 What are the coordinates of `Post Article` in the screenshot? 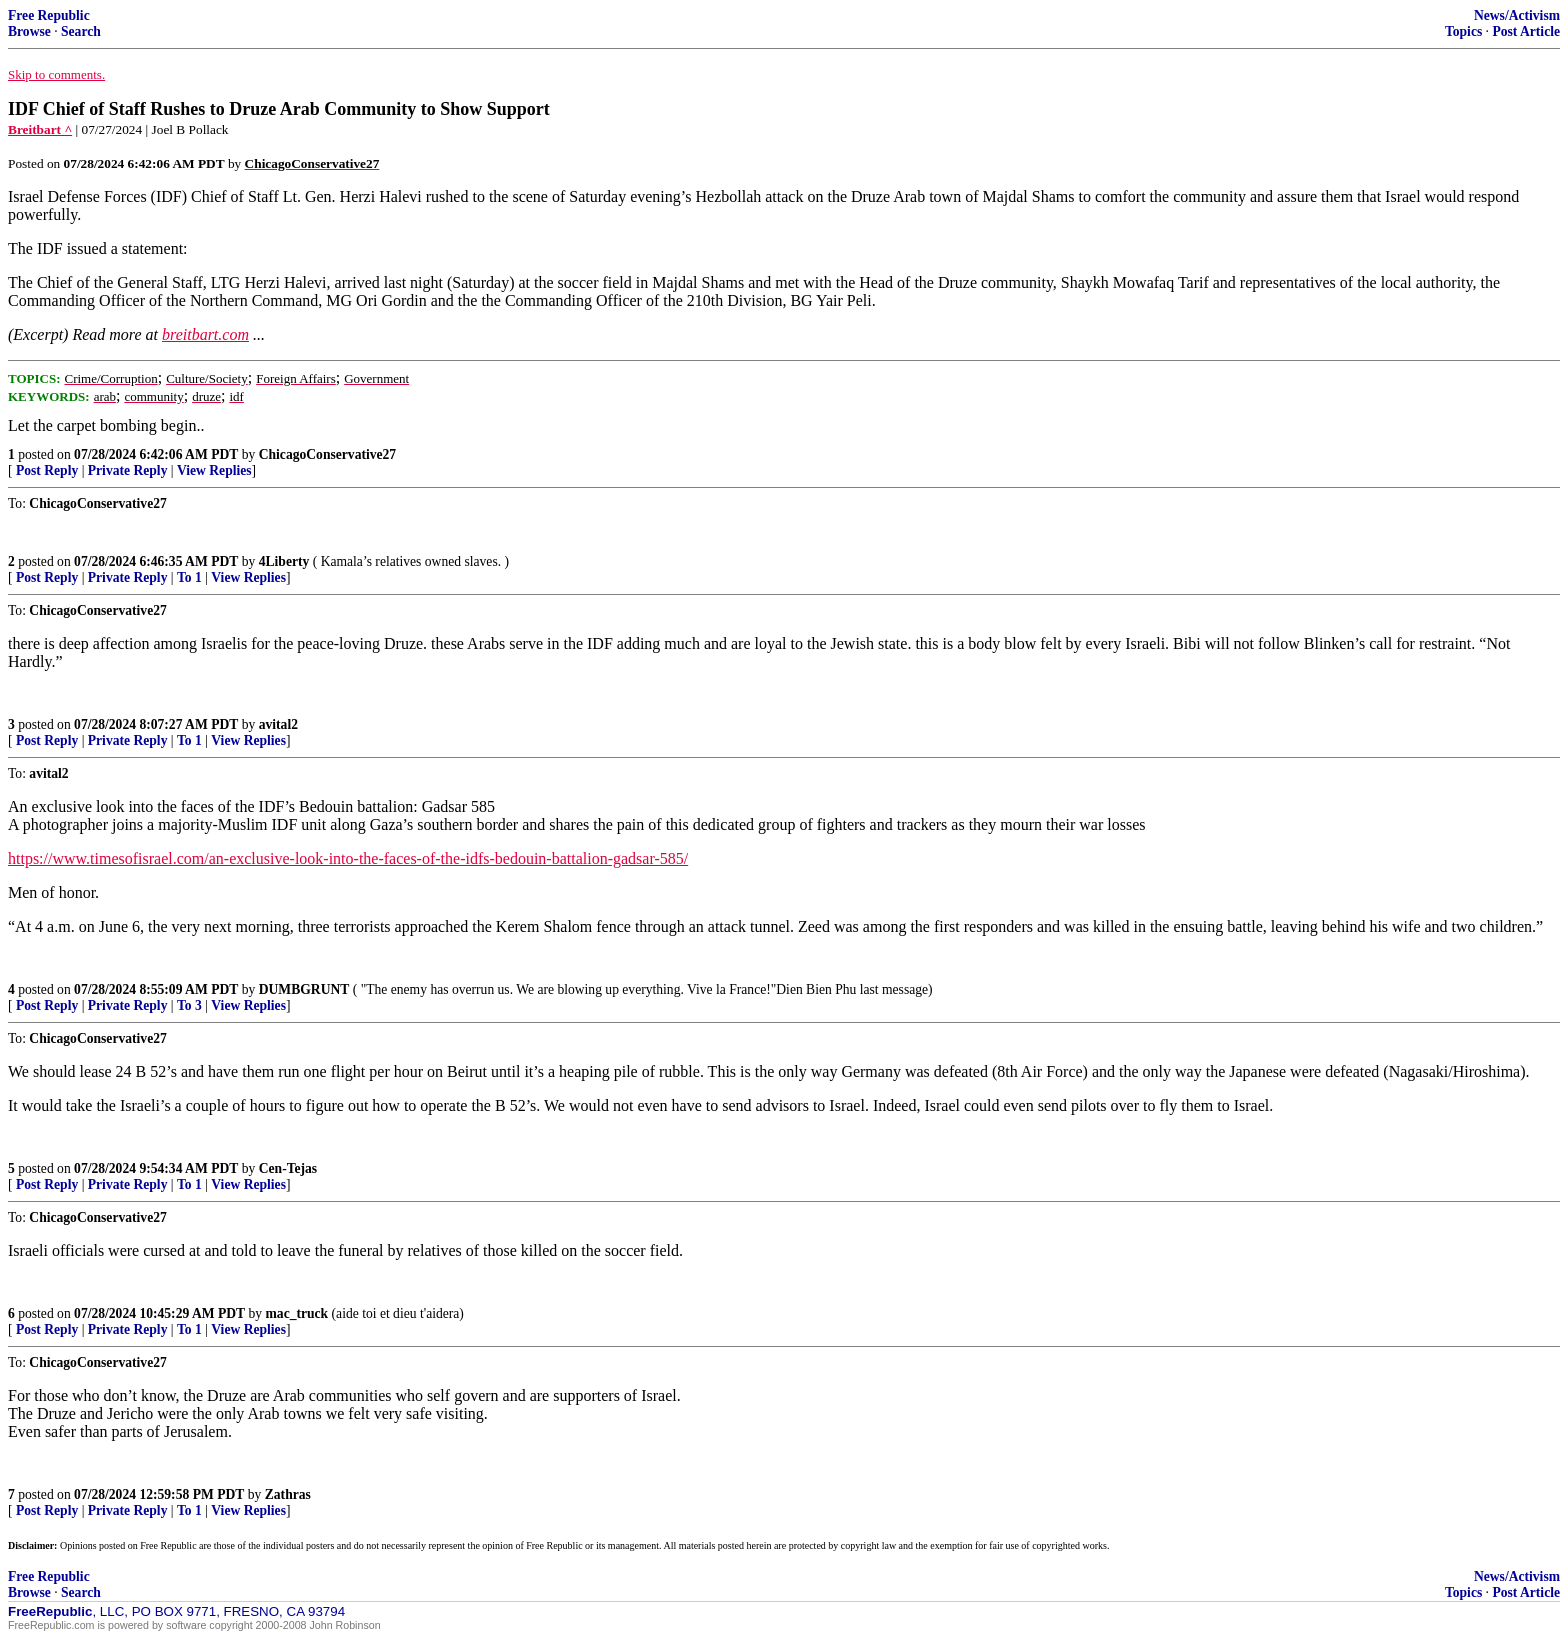 It's located at (1526, 31).